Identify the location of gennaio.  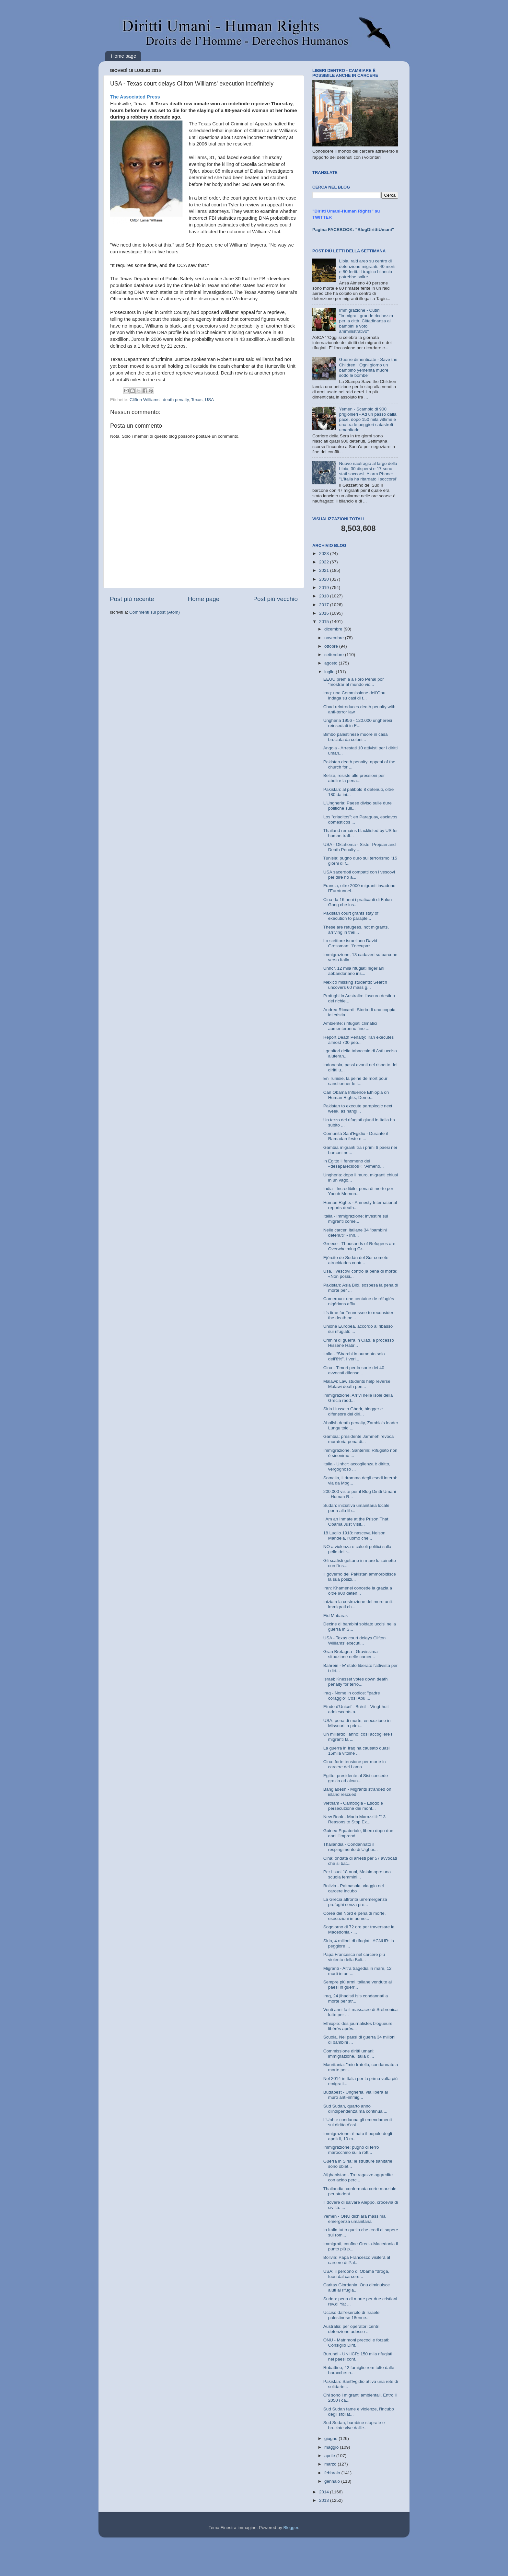
(332, 2481).